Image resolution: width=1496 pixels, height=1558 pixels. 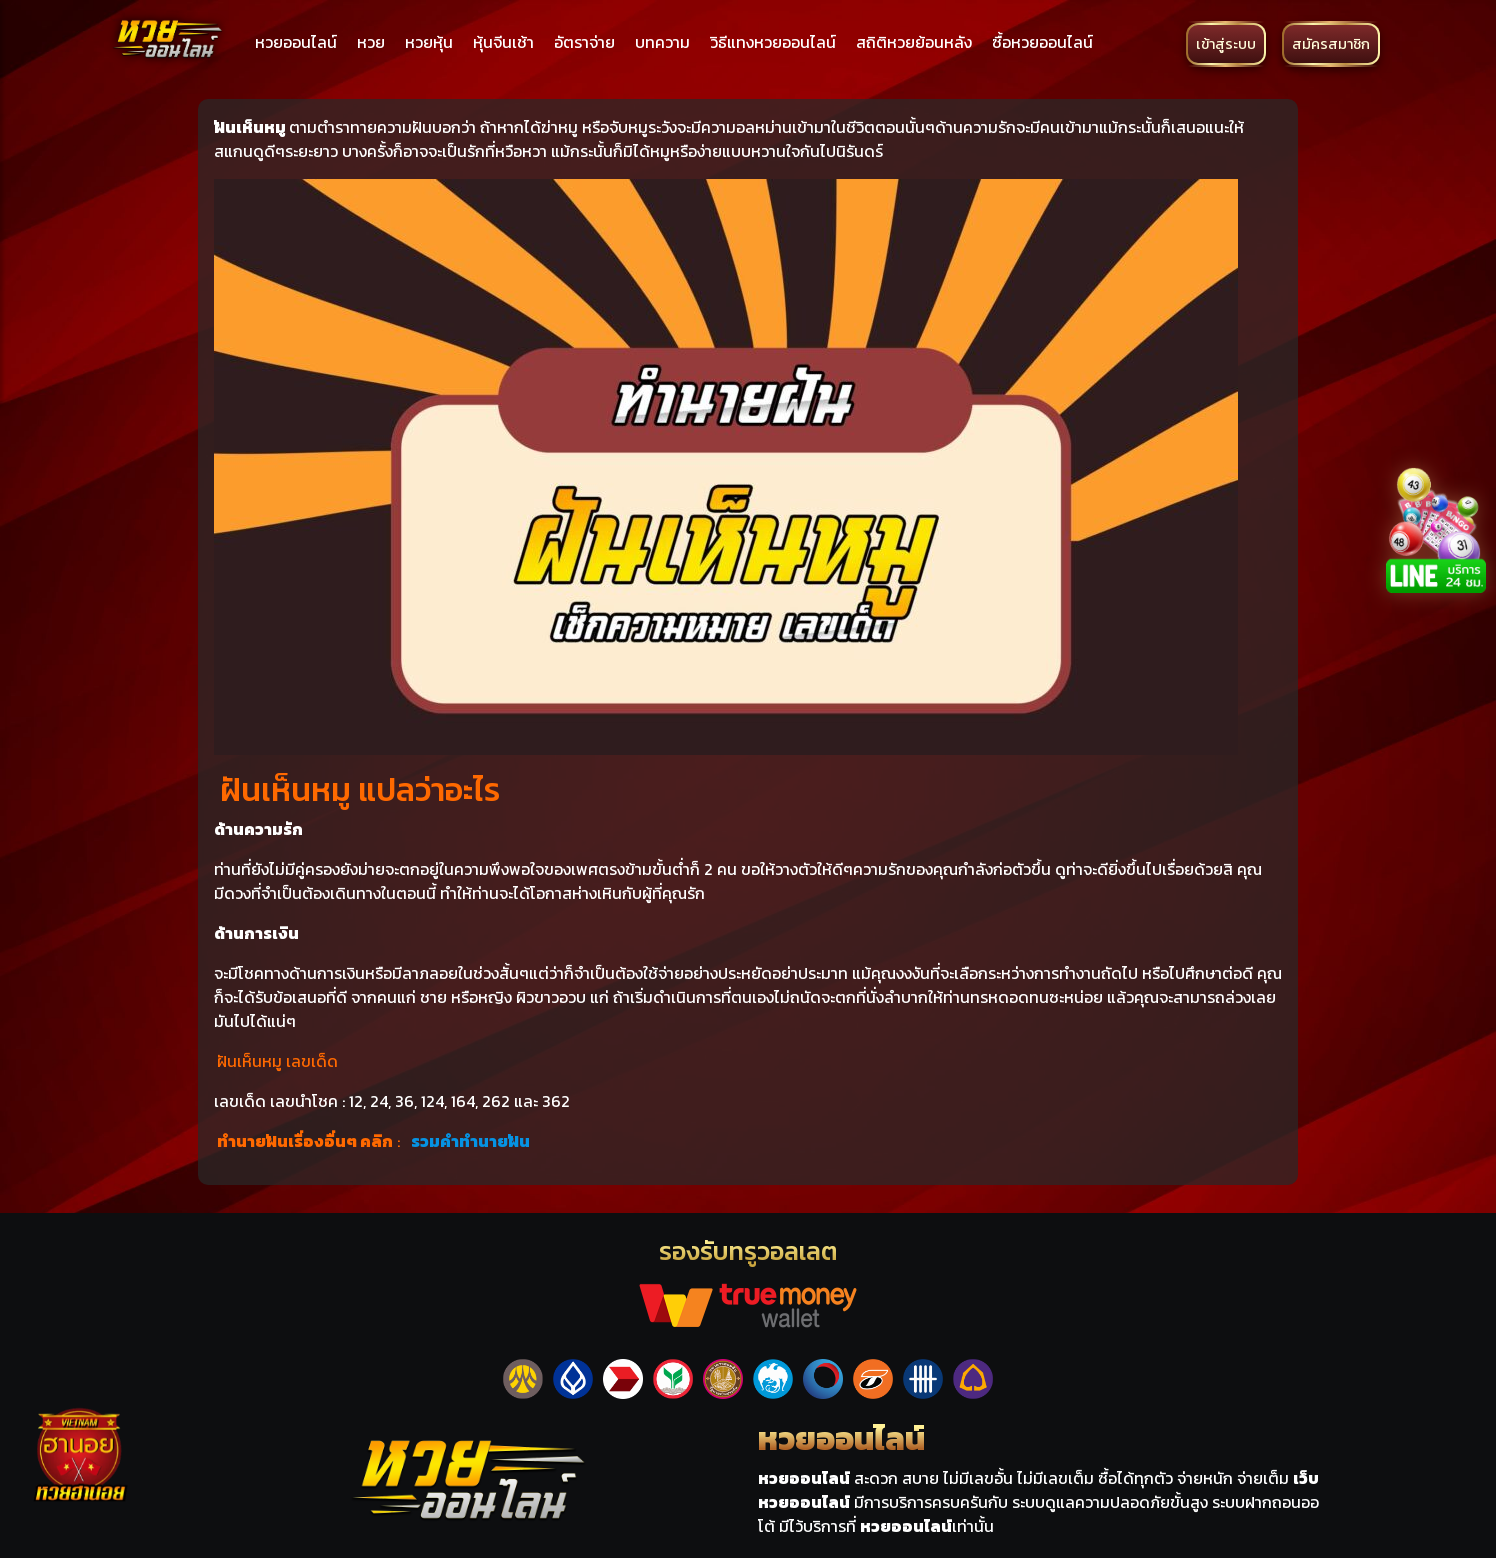 I want to click on หวยหุ้น, so click(x=429, y=42).